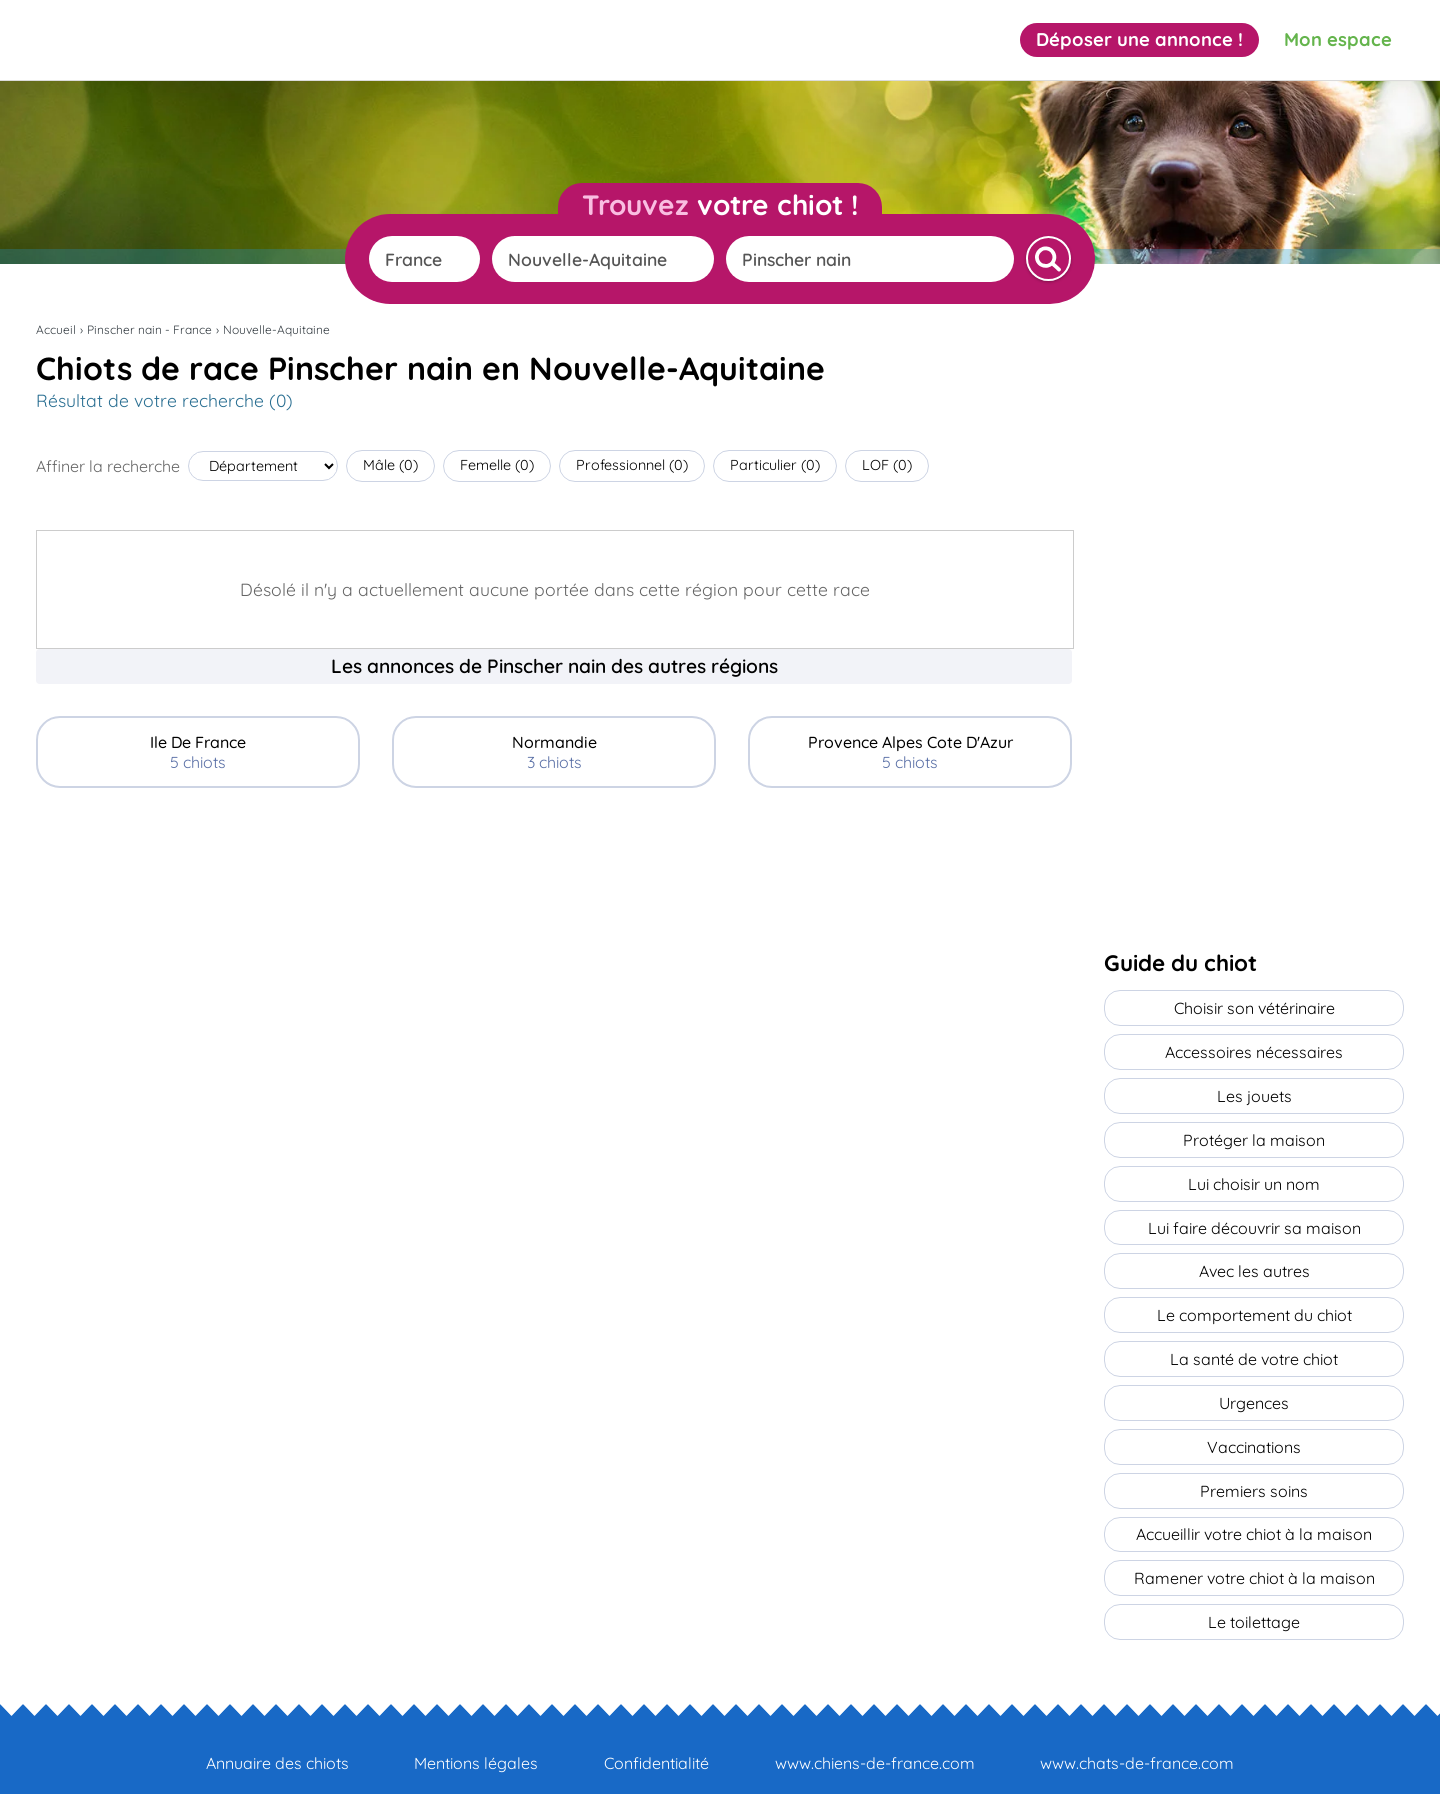 The width and height of the screenshot is (1440, 1794). What do you see at coordinates (390, 465) in the screenshot?
I see `Mâle` at bounding box center [390, 465].